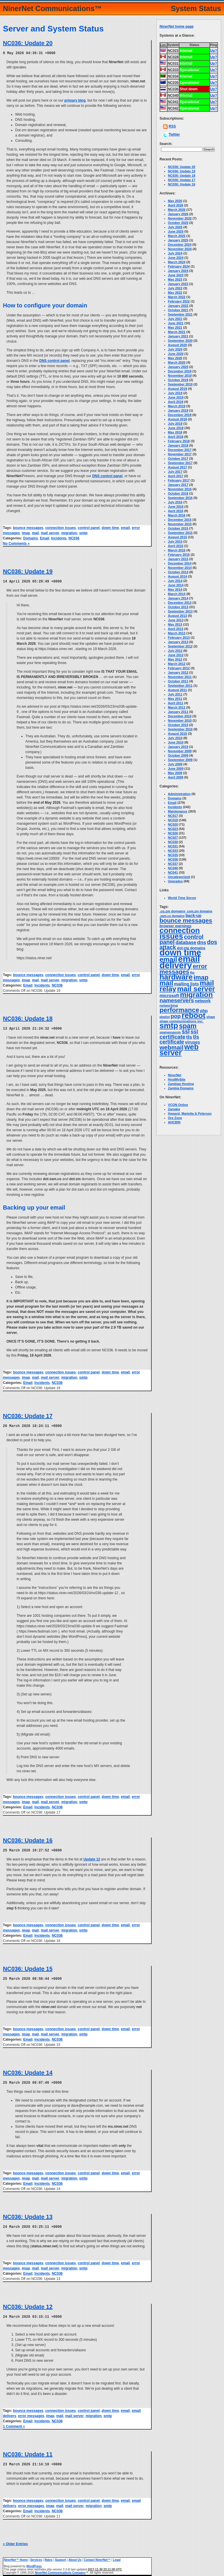  I want to click on January 2013, so click(178, 642).